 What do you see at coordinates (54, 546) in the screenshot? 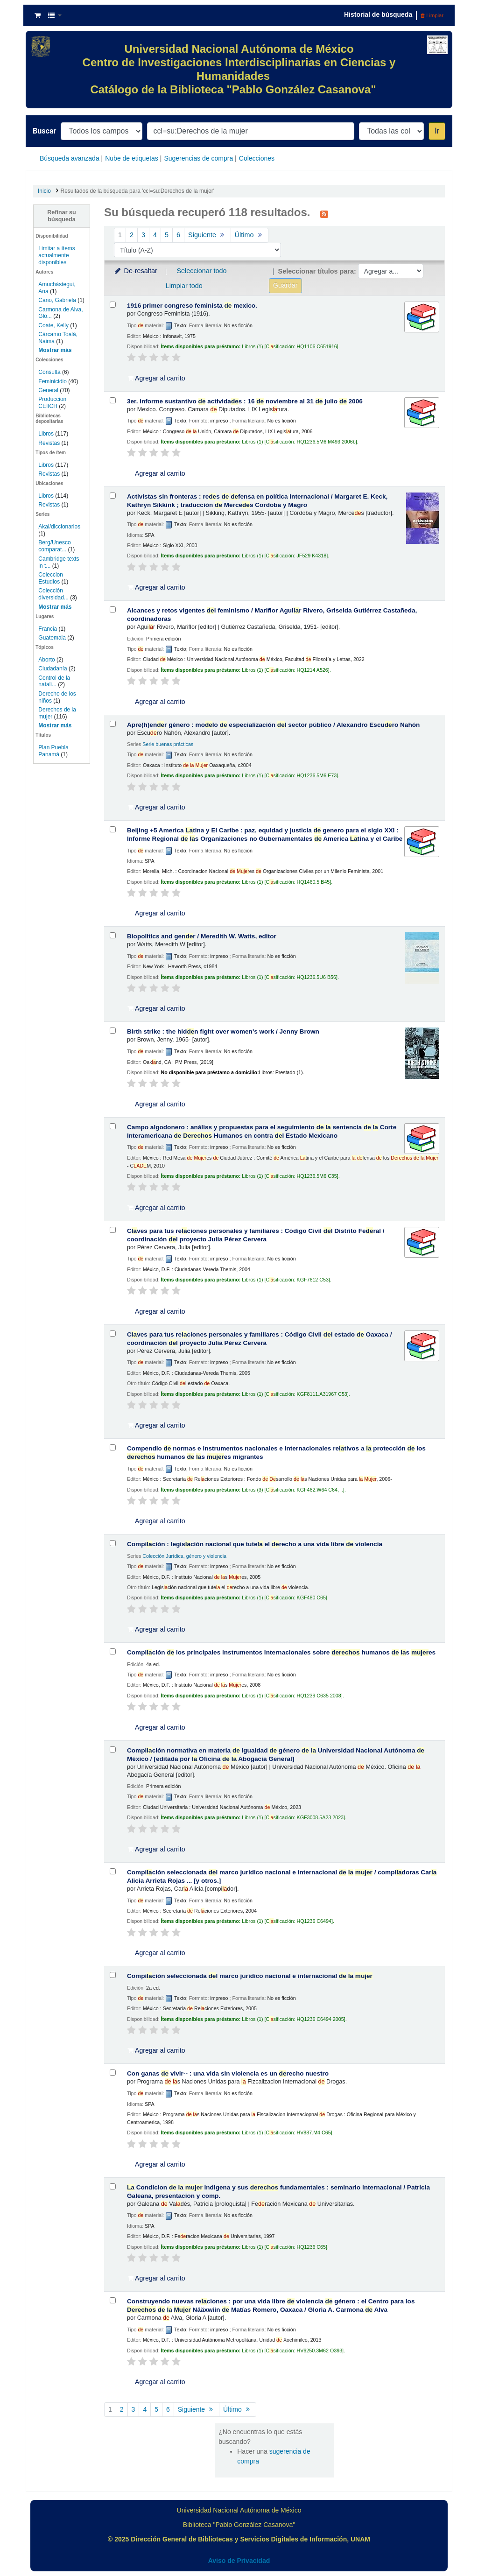
I see `Berg/Unesco comparat...` at bounding box center [54, 546].